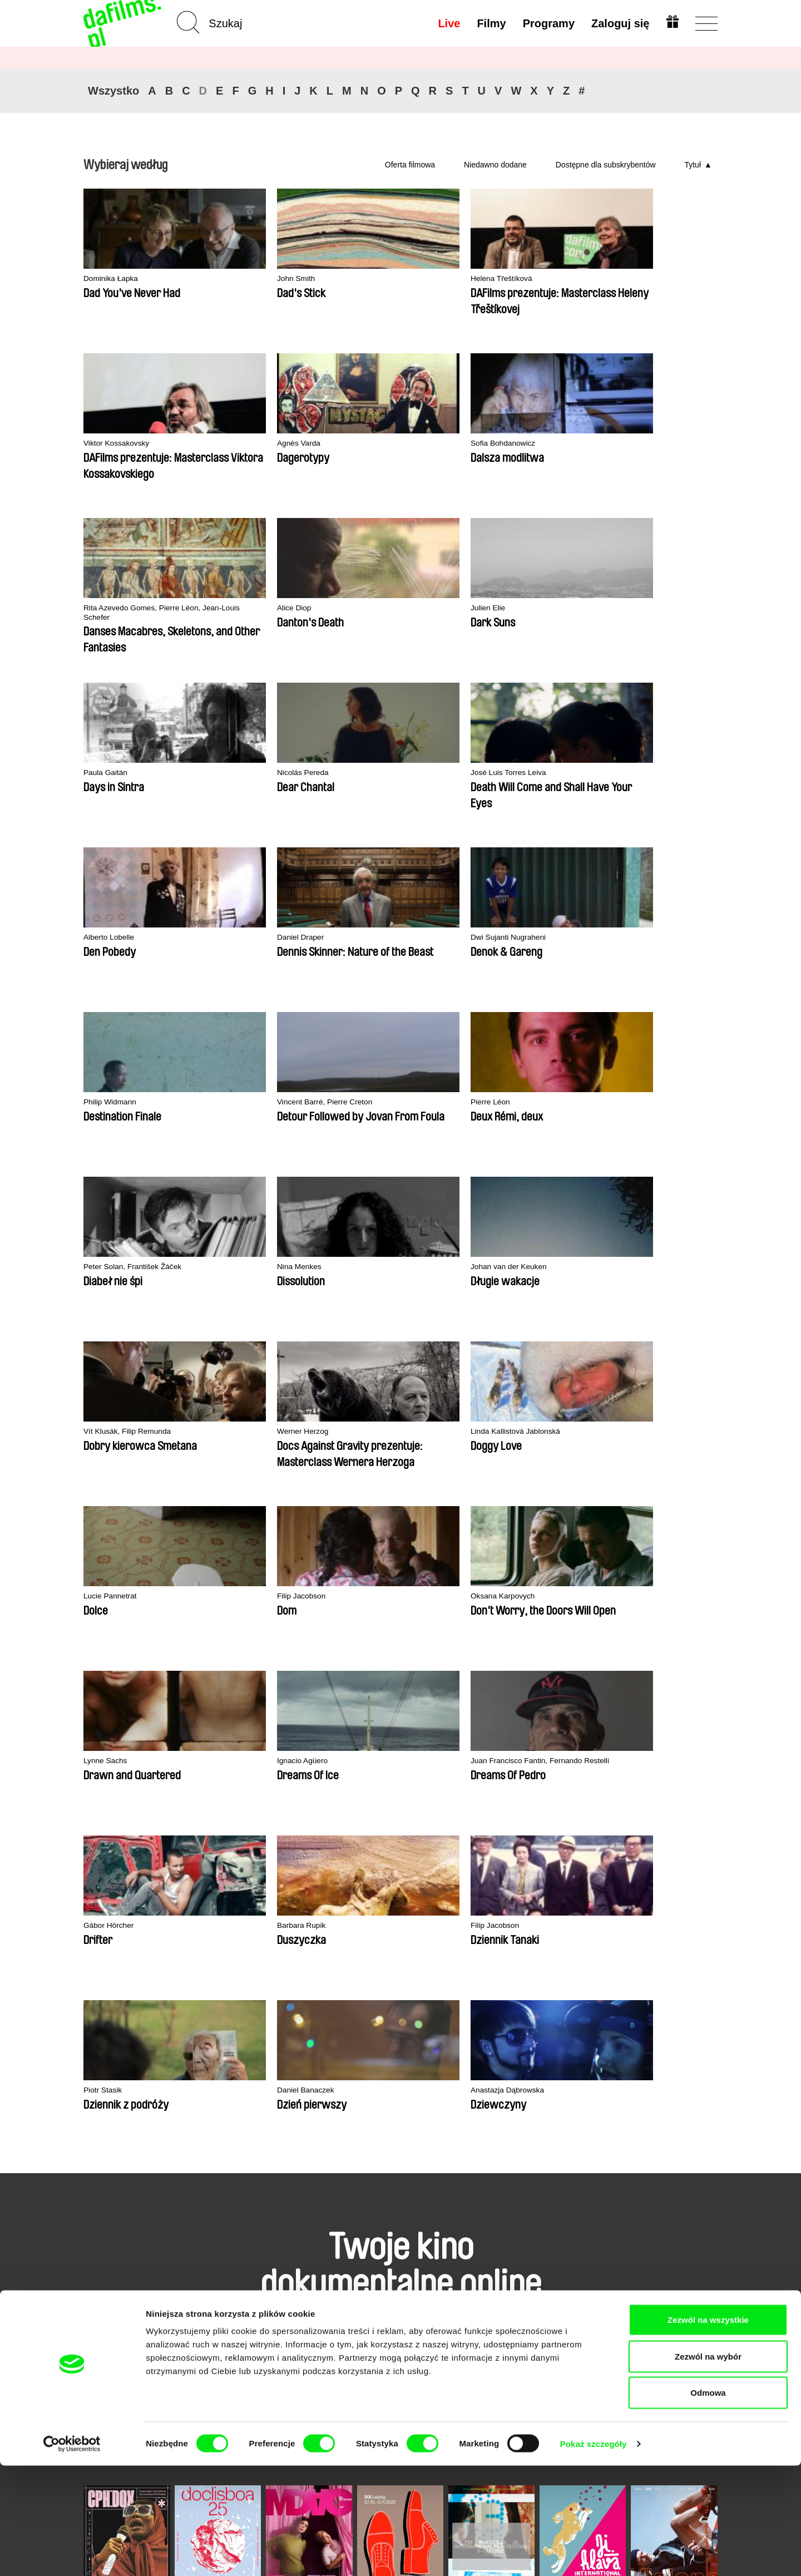 Image resolution: width=801 pixels, height=2576 pixels. Describe the element at coordinates (324, 2299) in the screenshot. I see `Wykup subskrypcję` at that location.